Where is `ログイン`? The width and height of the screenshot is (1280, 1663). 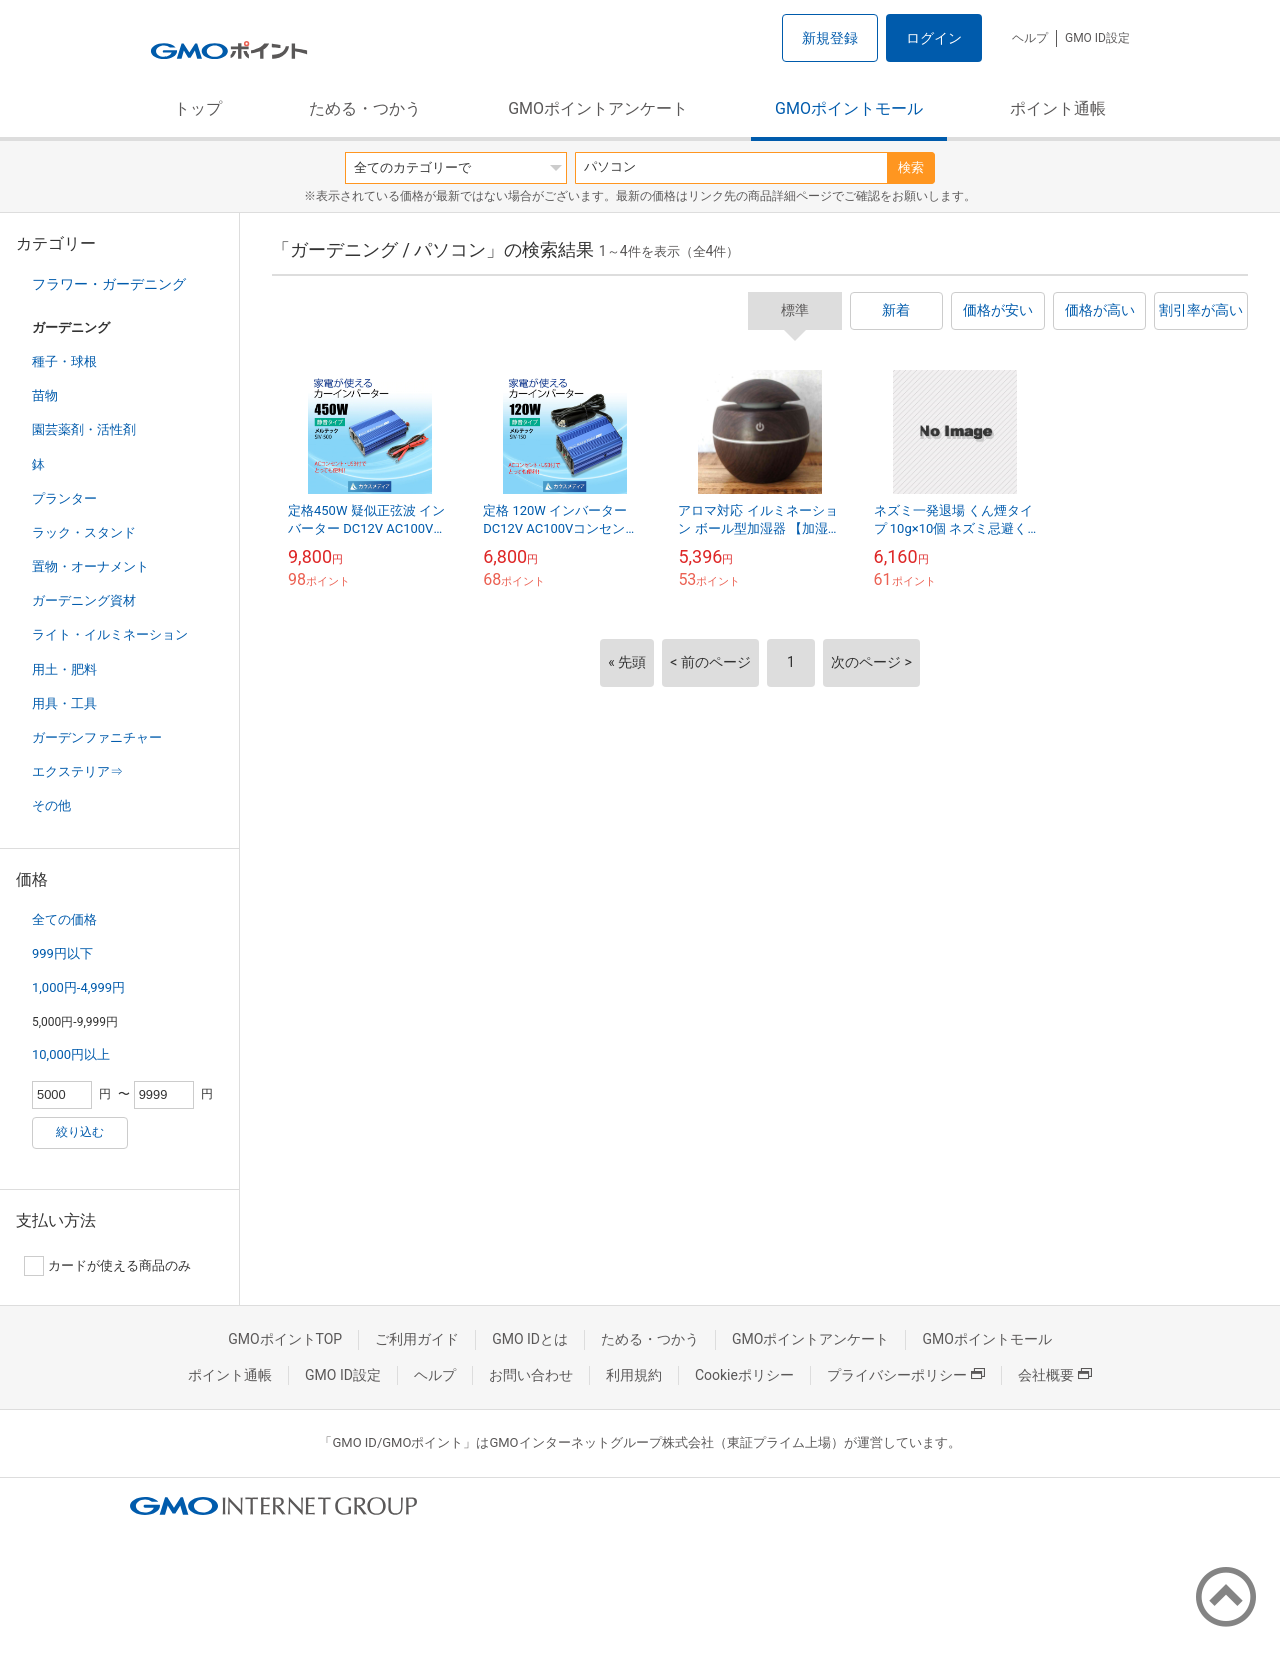
ログイン is located at coordinates (934, 38).